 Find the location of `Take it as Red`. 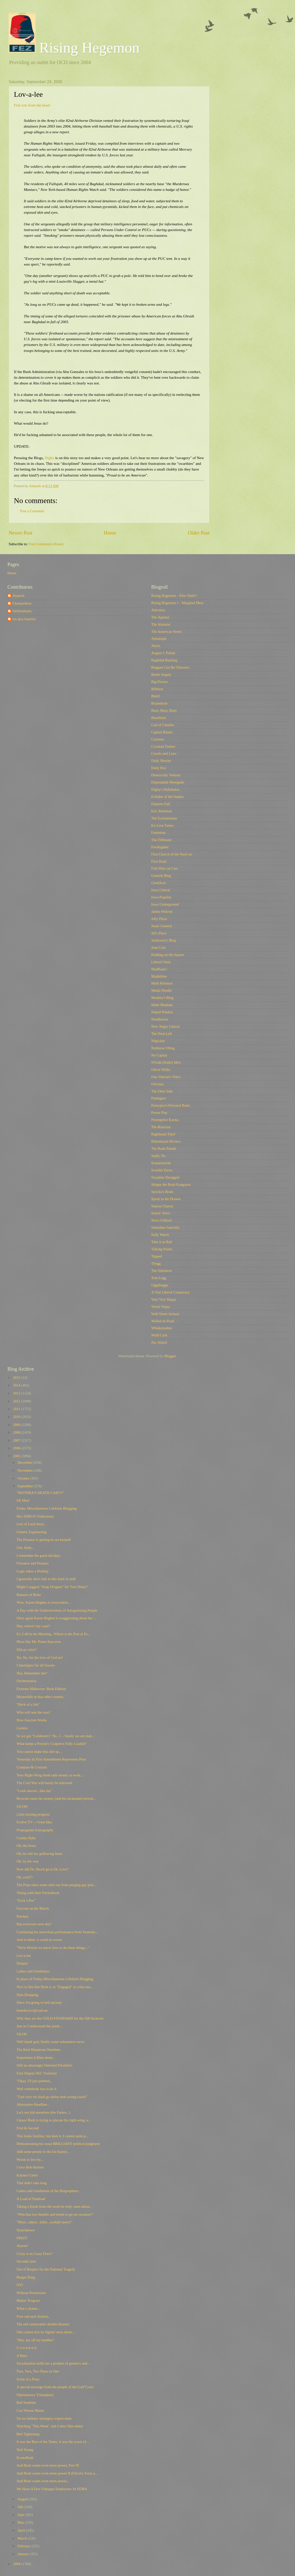

Take it as Red is located at coordinates (161, 1242).